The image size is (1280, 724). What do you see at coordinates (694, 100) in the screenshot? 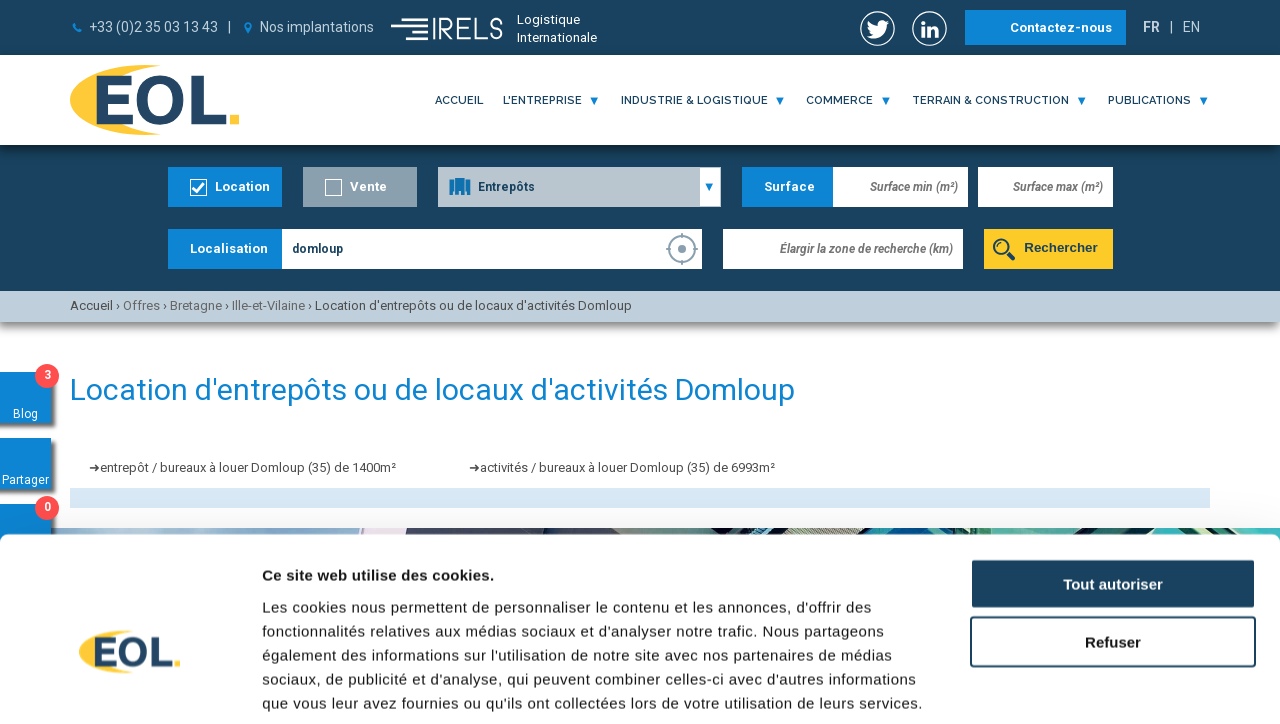
I see `industrie & logistique` at bounding box center [694, 100].